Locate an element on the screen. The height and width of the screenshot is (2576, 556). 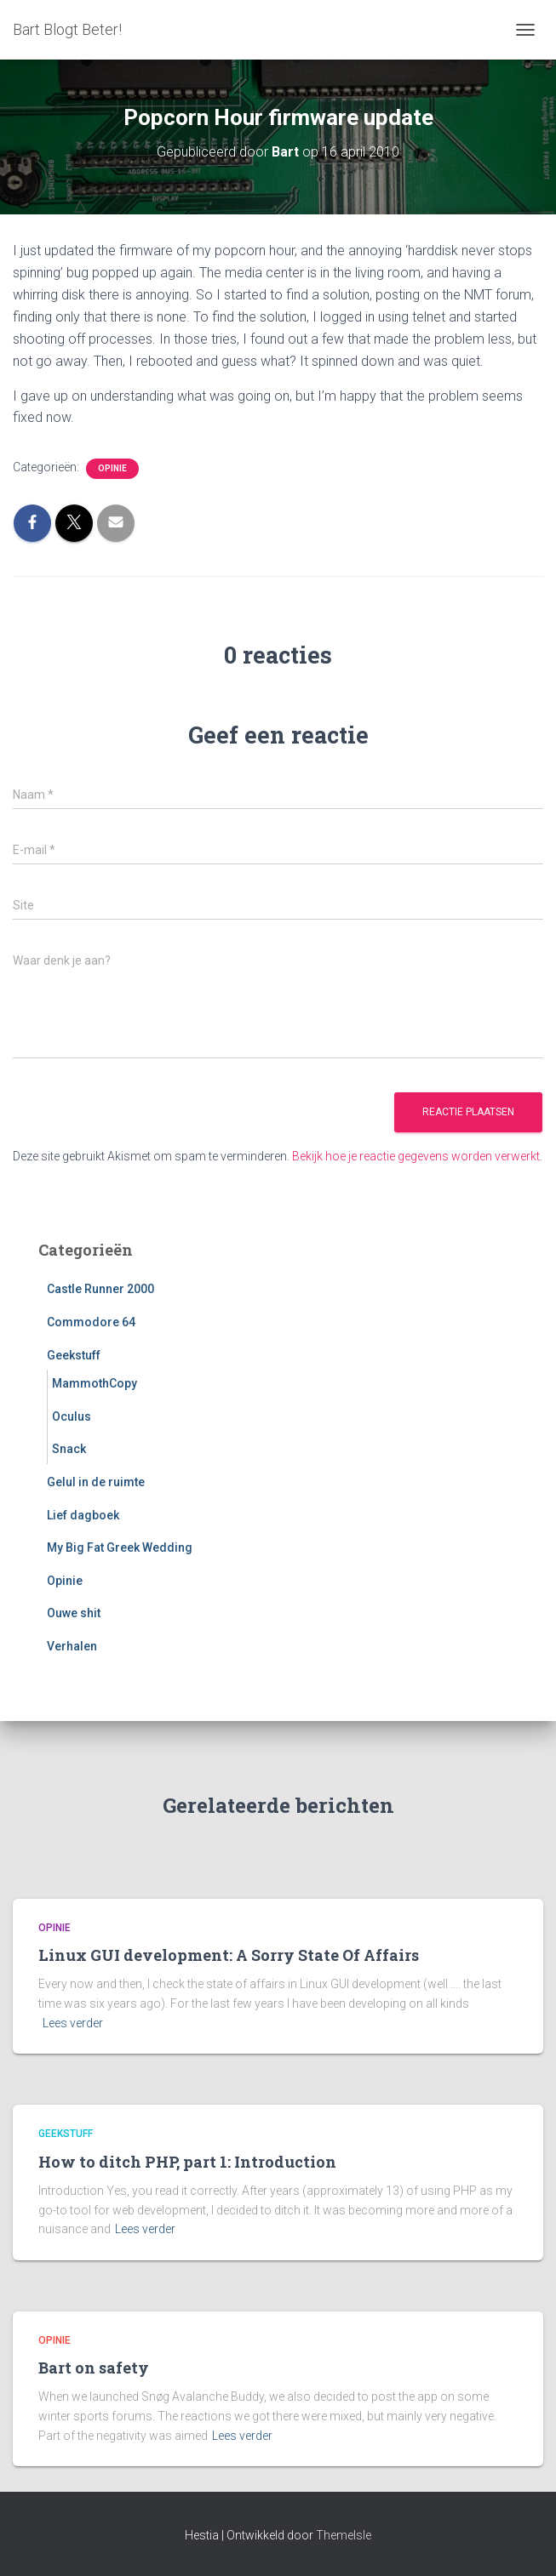
MammothCopy is located at coordinates (94, 1383).